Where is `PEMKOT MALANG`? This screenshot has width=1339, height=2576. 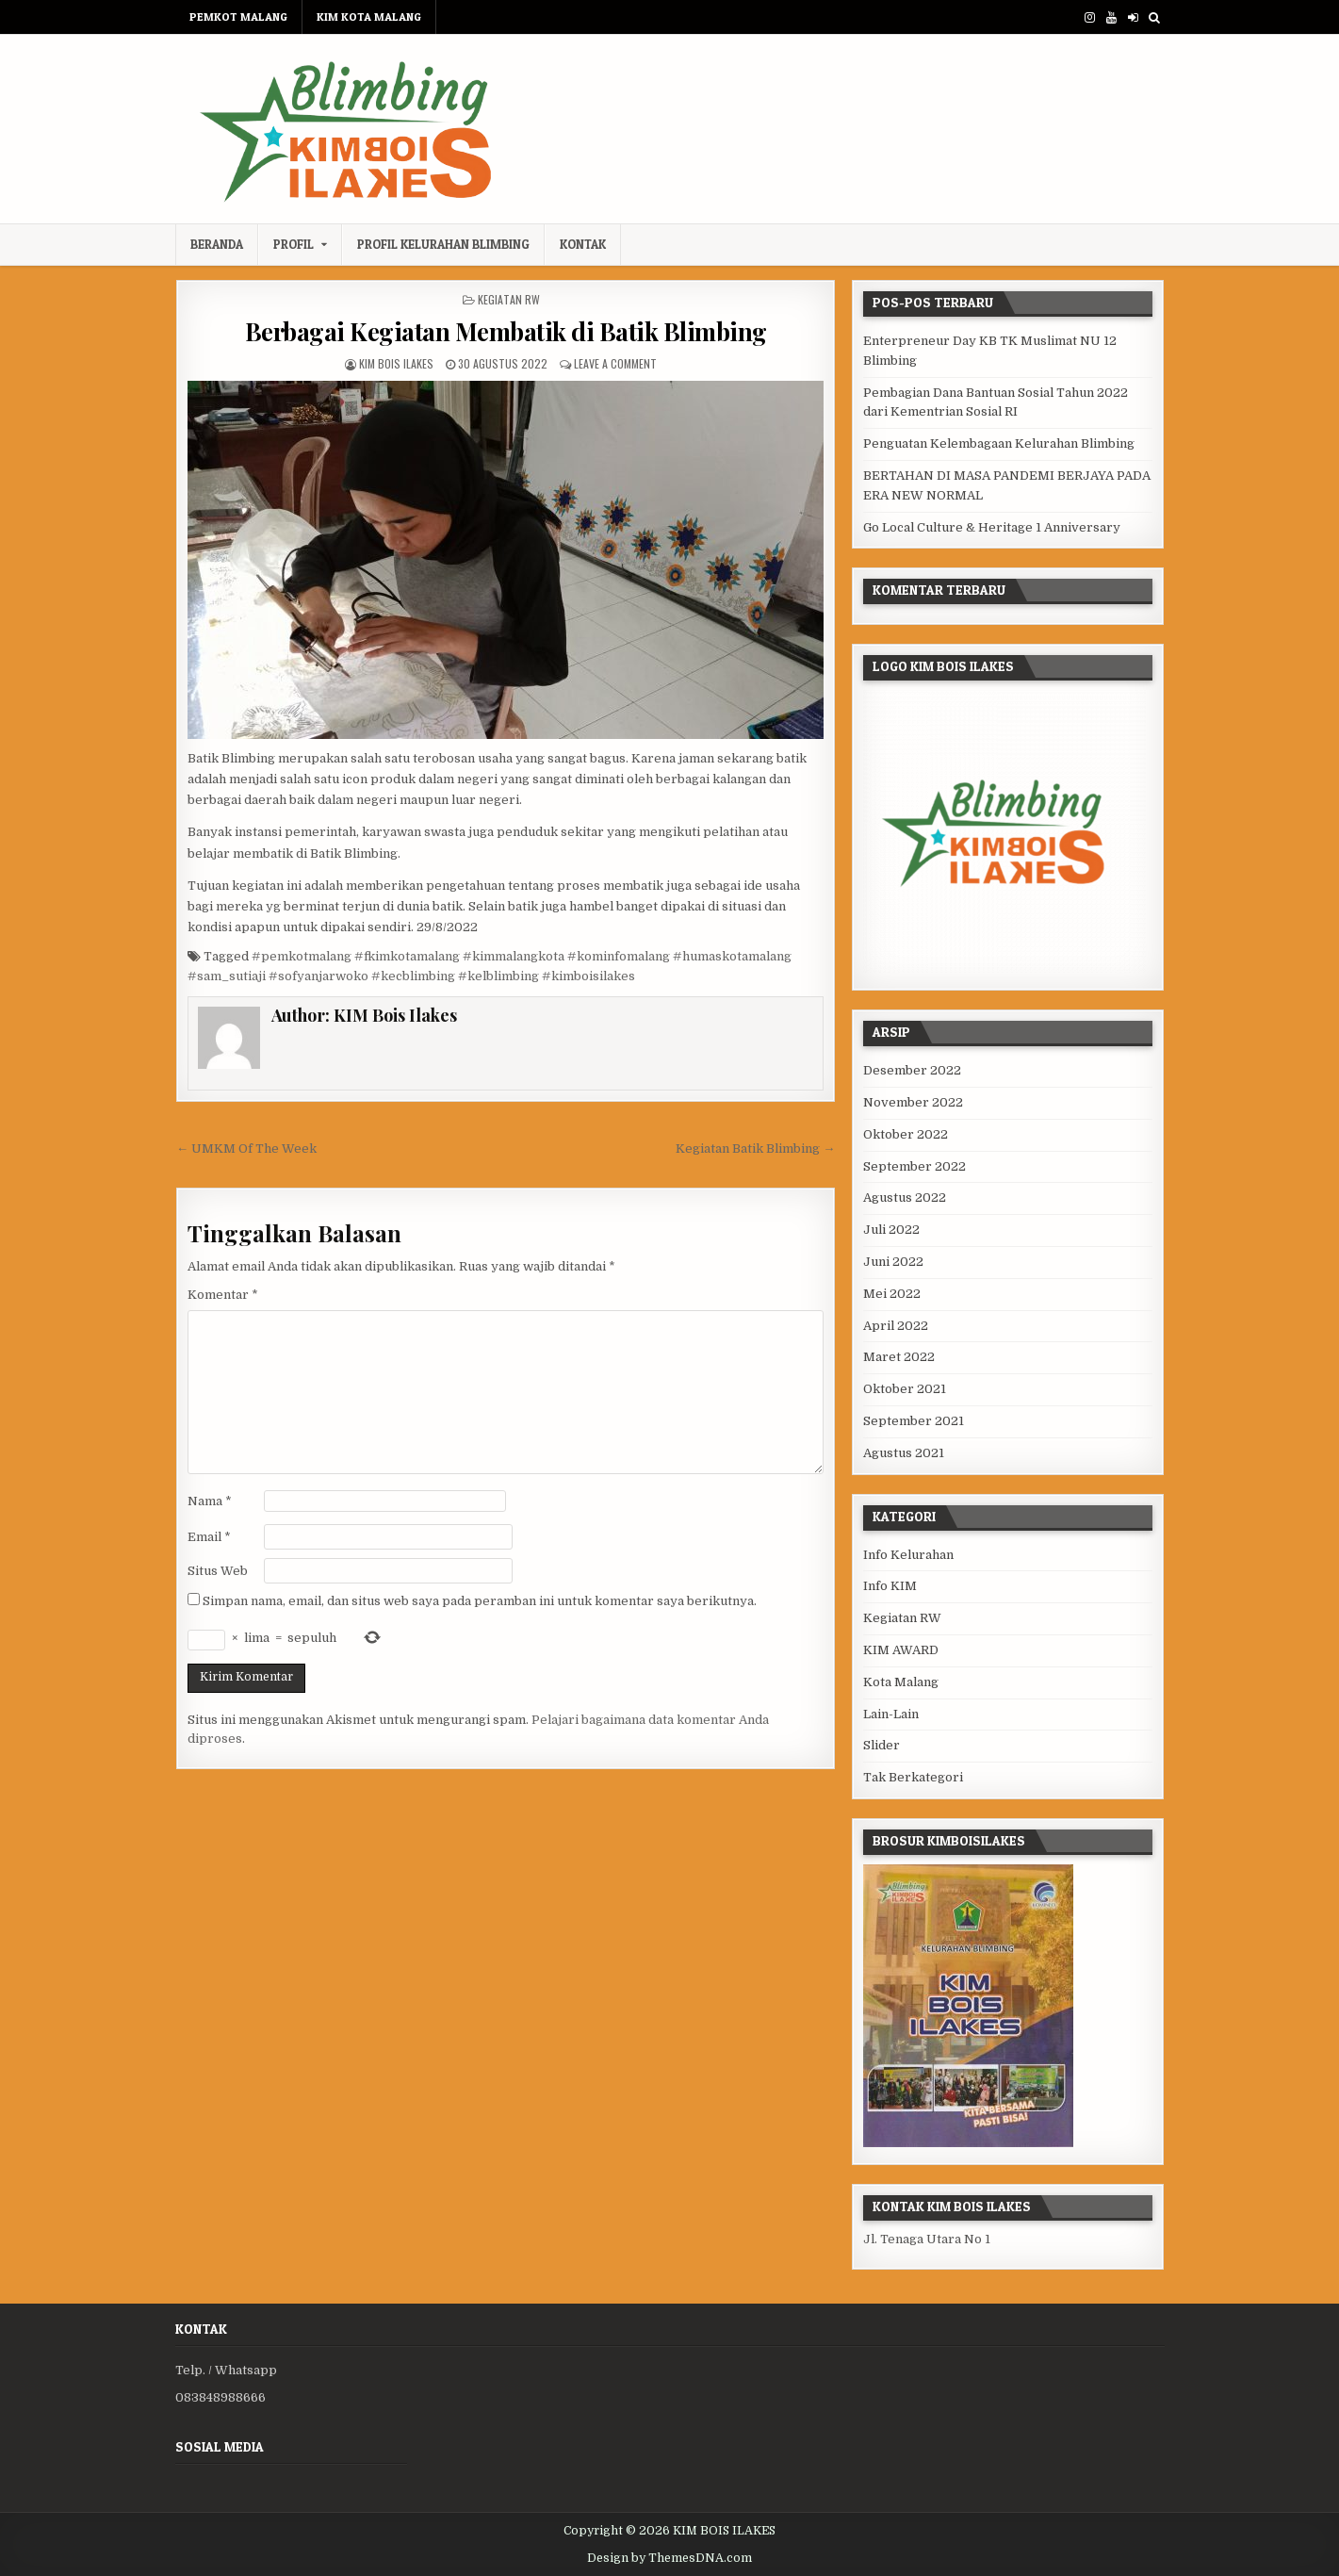
PEMKOT MALANG is located at coordinates (238, 16).